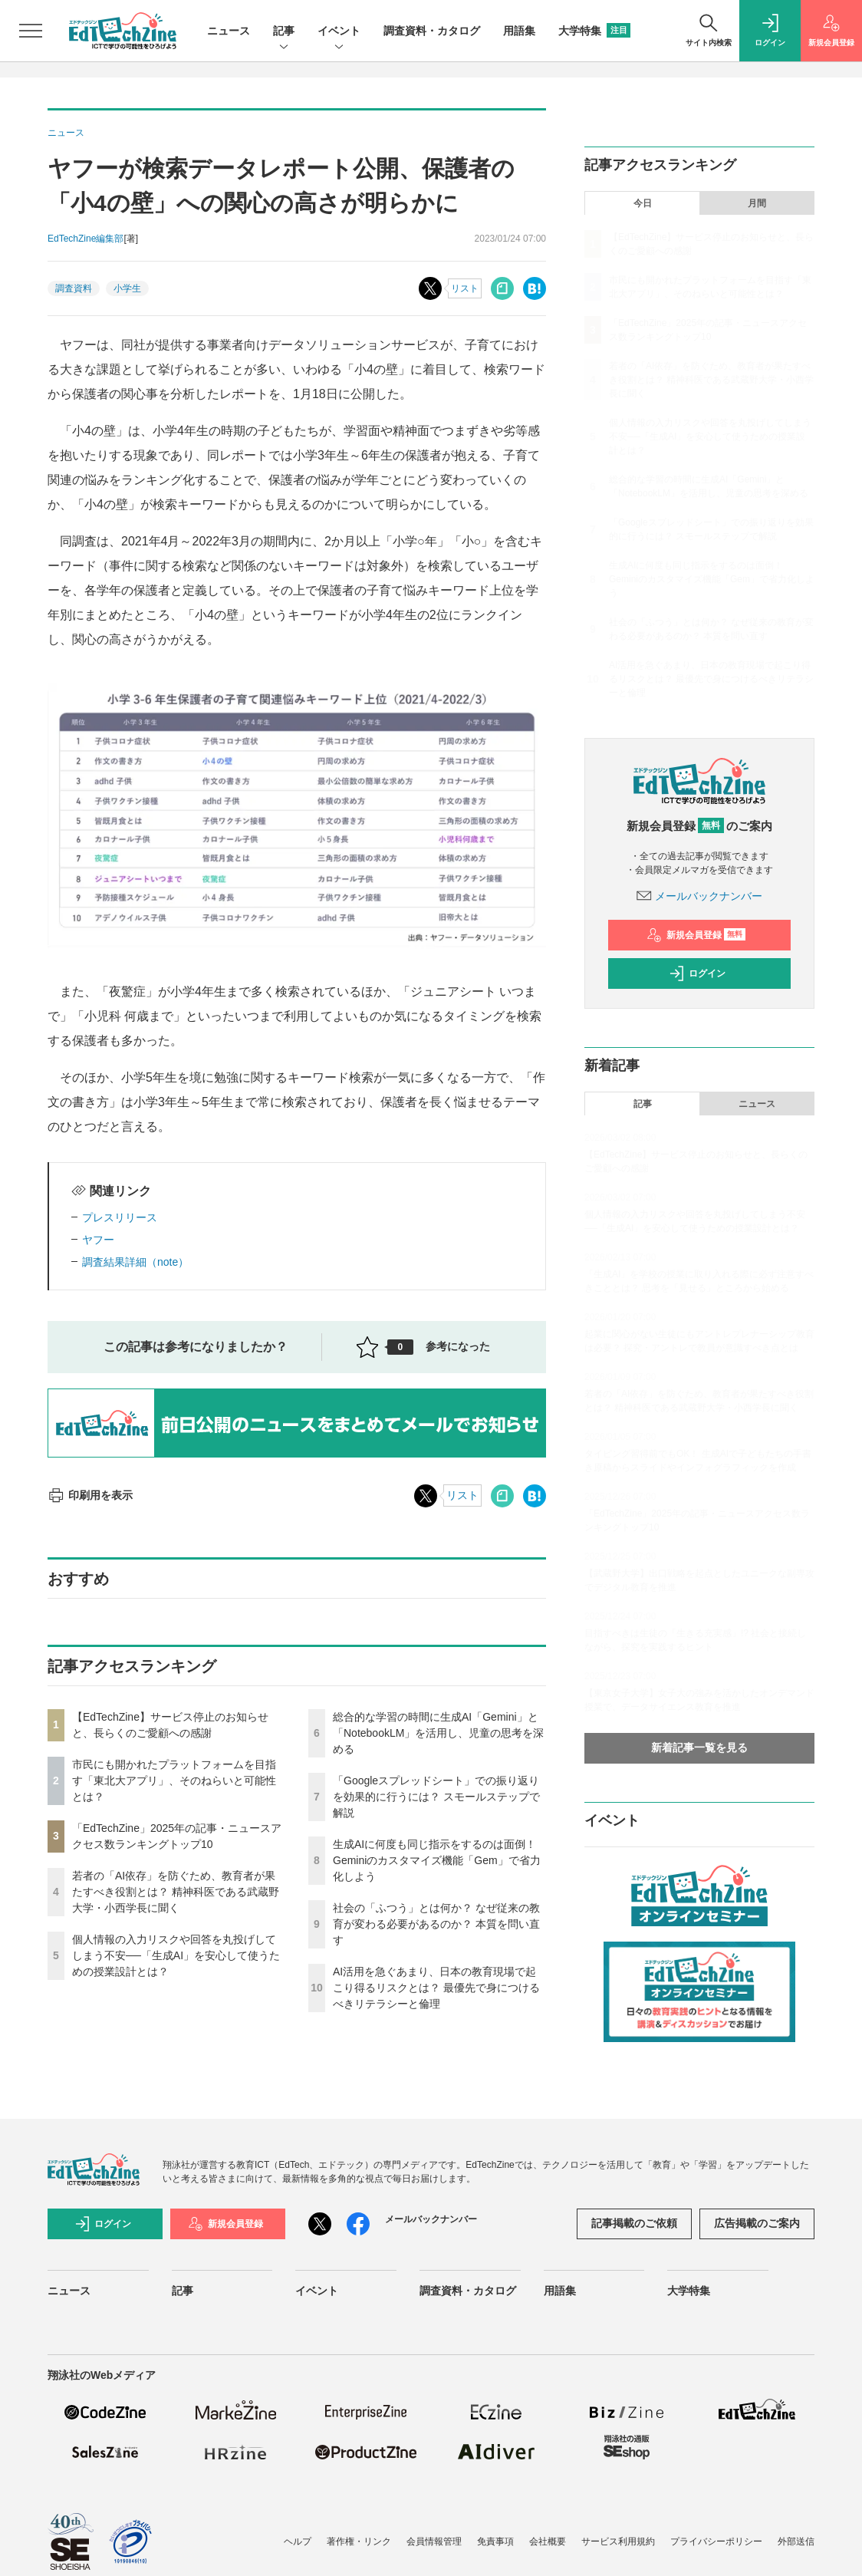 The height and width of the screenshot is (2576, 862). What do you see at coordinates (634, 2223) in the screenshot?
I see `記事掲載のご依頼` at bounding box center [634, 2223].